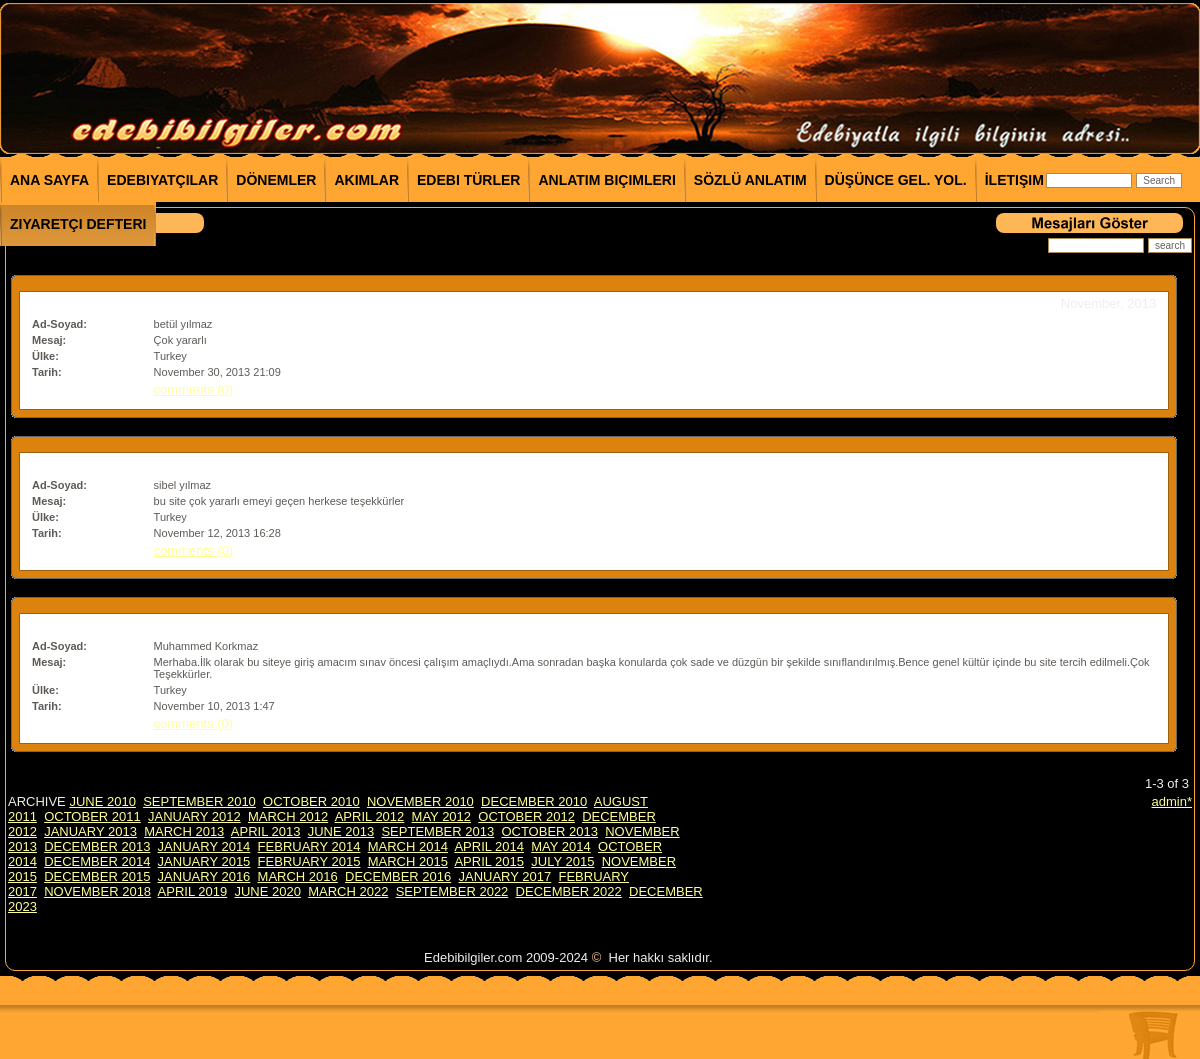 The image size is (1200, 1059). What do you see at coordinates (90, 831) in the screenshot?
I see `JANUARY 2013` at bounding box center [90, 831].